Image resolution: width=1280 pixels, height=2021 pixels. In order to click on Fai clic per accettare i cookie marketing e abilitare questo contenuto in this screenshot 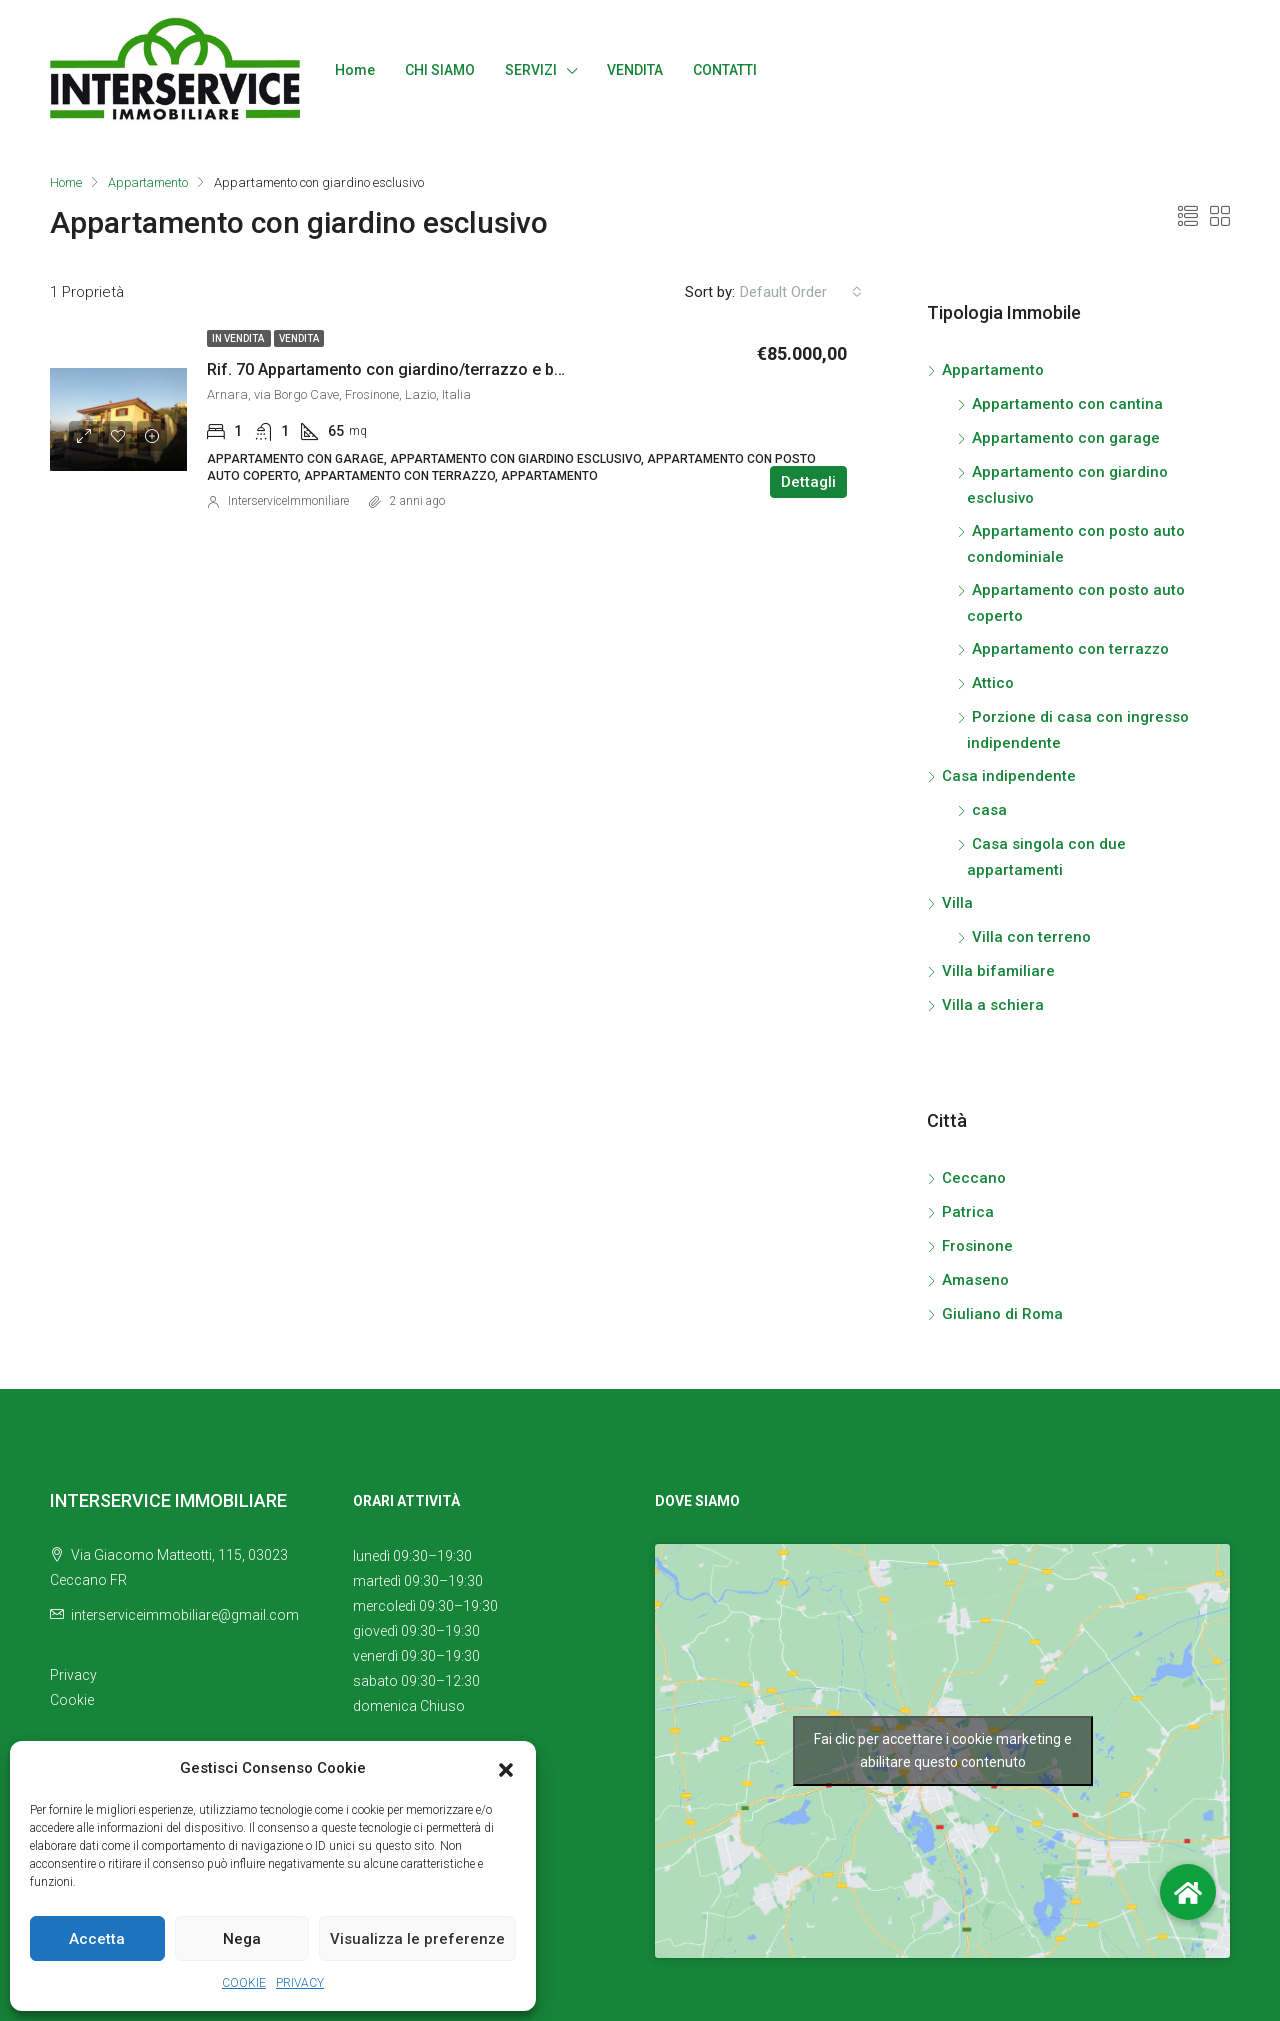, I will do `click(943, 1750)`.